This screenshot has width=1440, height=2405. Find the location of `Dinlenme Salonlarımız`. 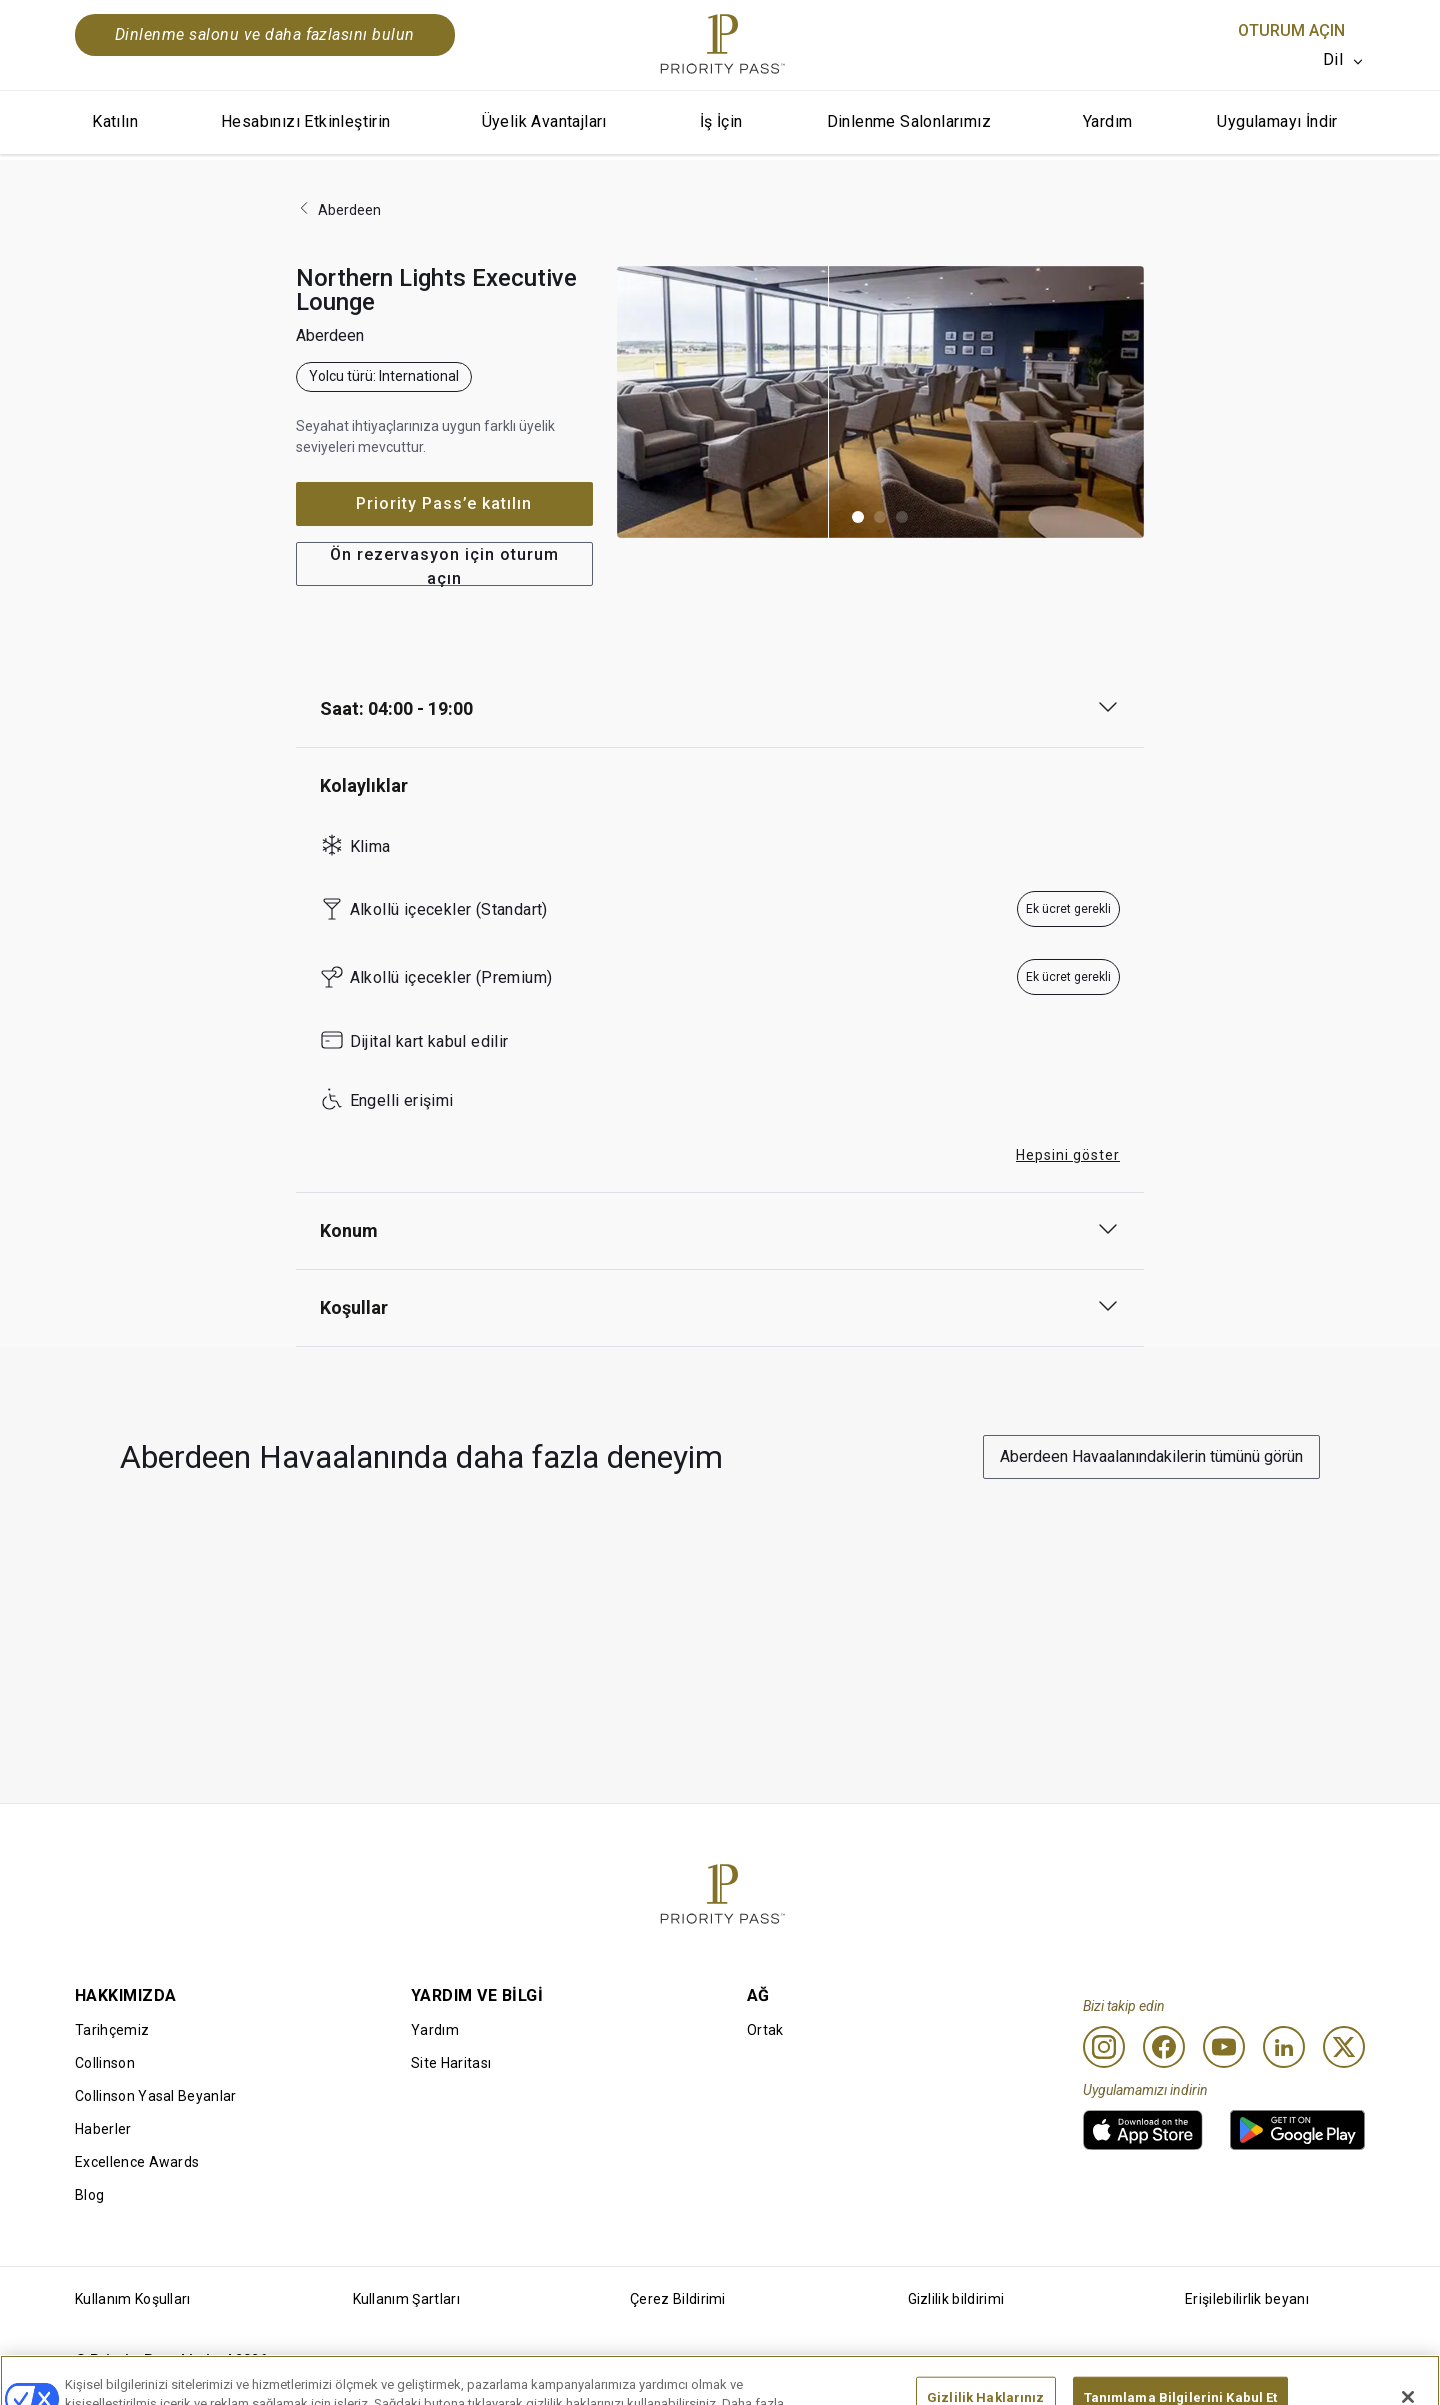

Dinlenme Salonlarımız is located at coordinates (909, 121).